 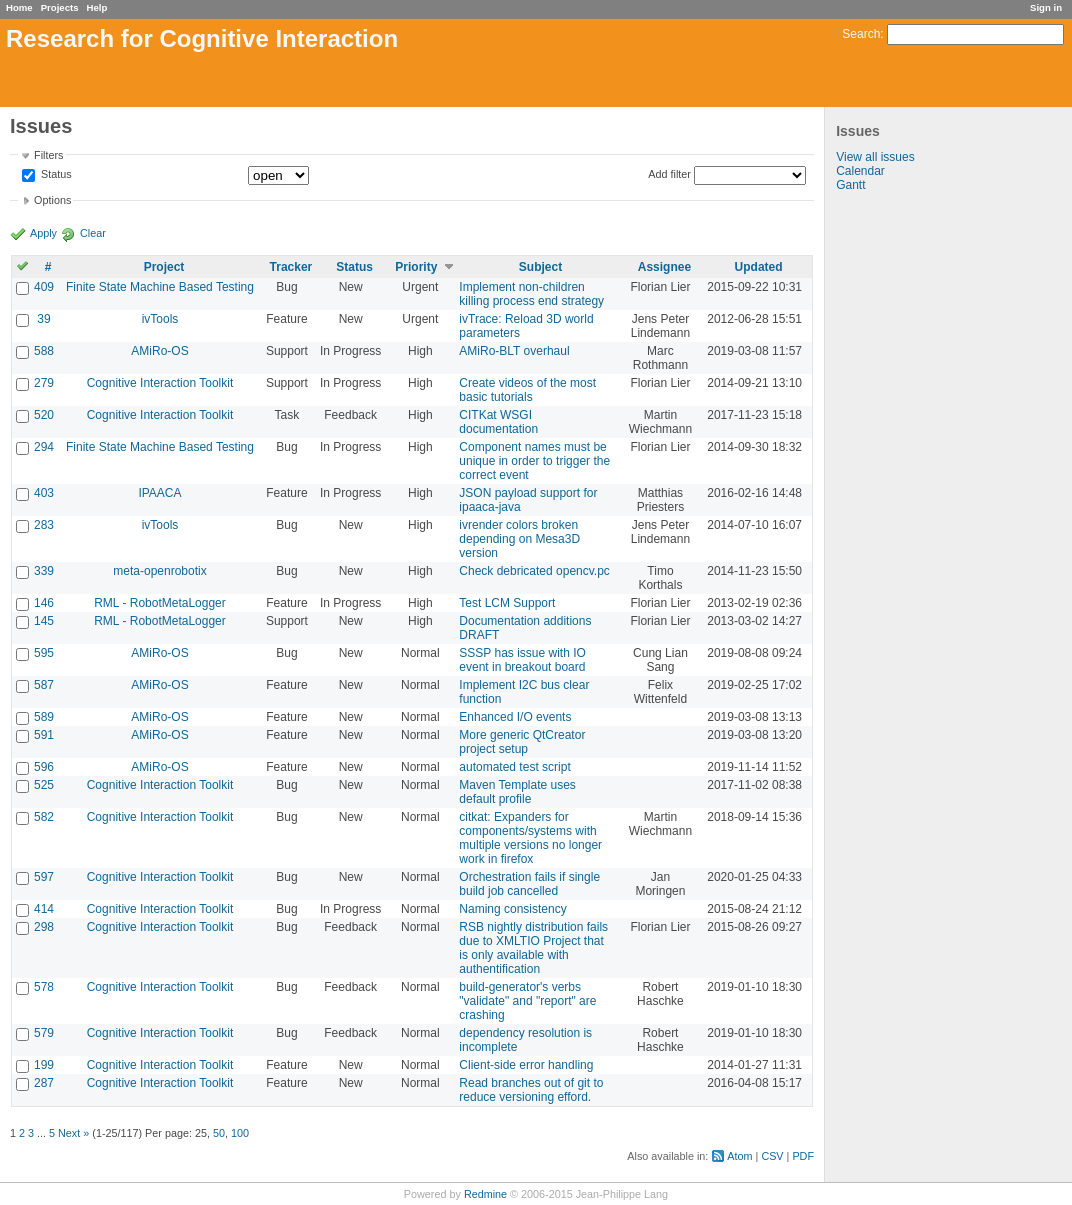 I want to click on 145, so click(x=44, y=621).